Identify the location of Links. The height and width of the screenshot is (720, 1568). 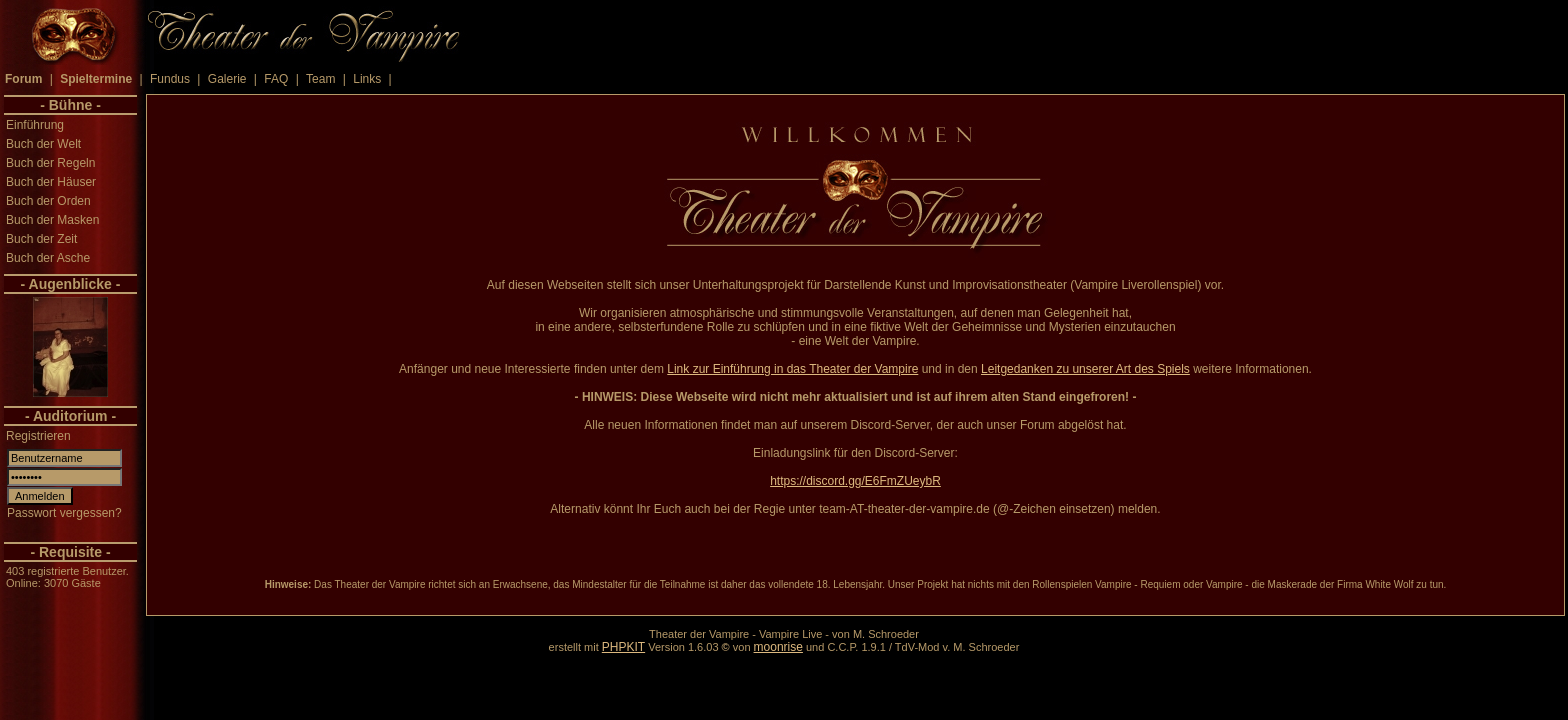
(367, 79).